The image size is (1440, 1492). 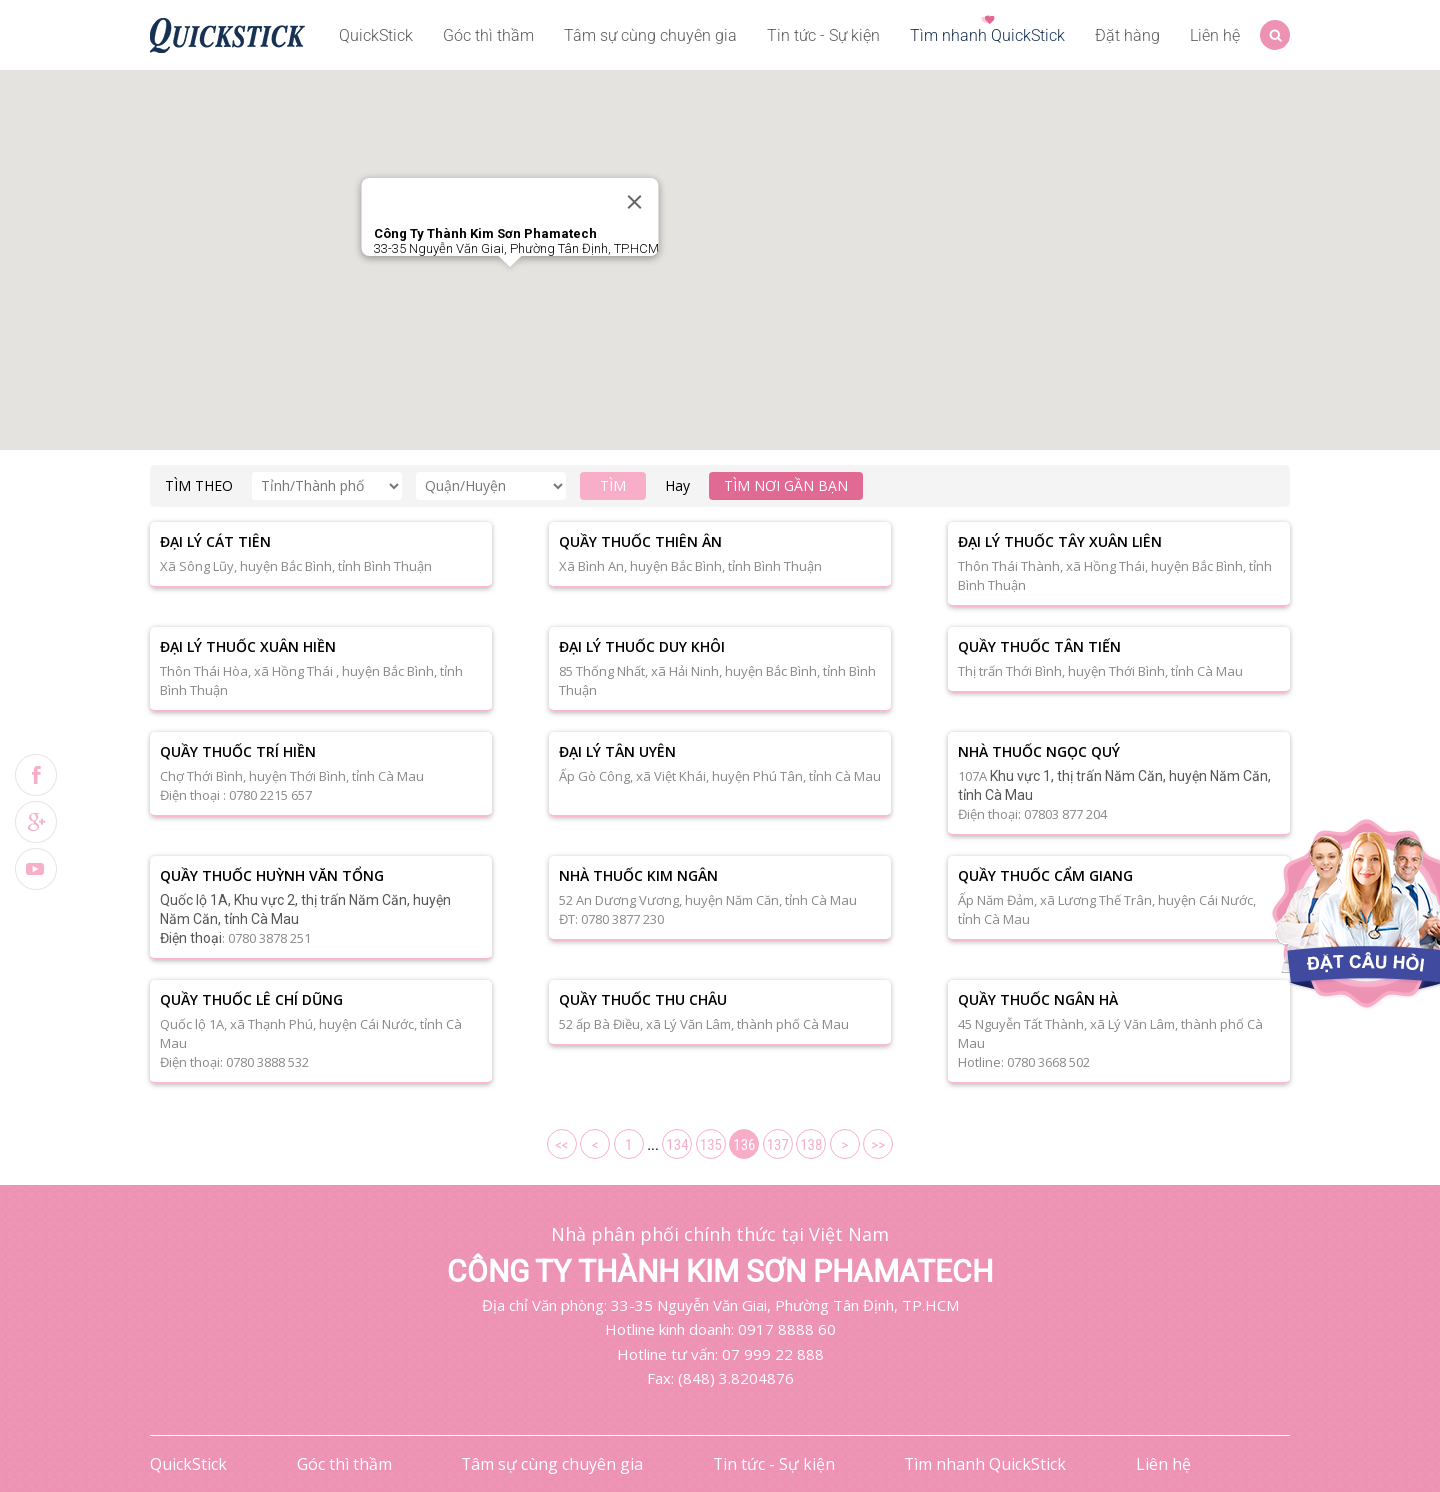 I want to click on <<, so click(x=561, y=1145).